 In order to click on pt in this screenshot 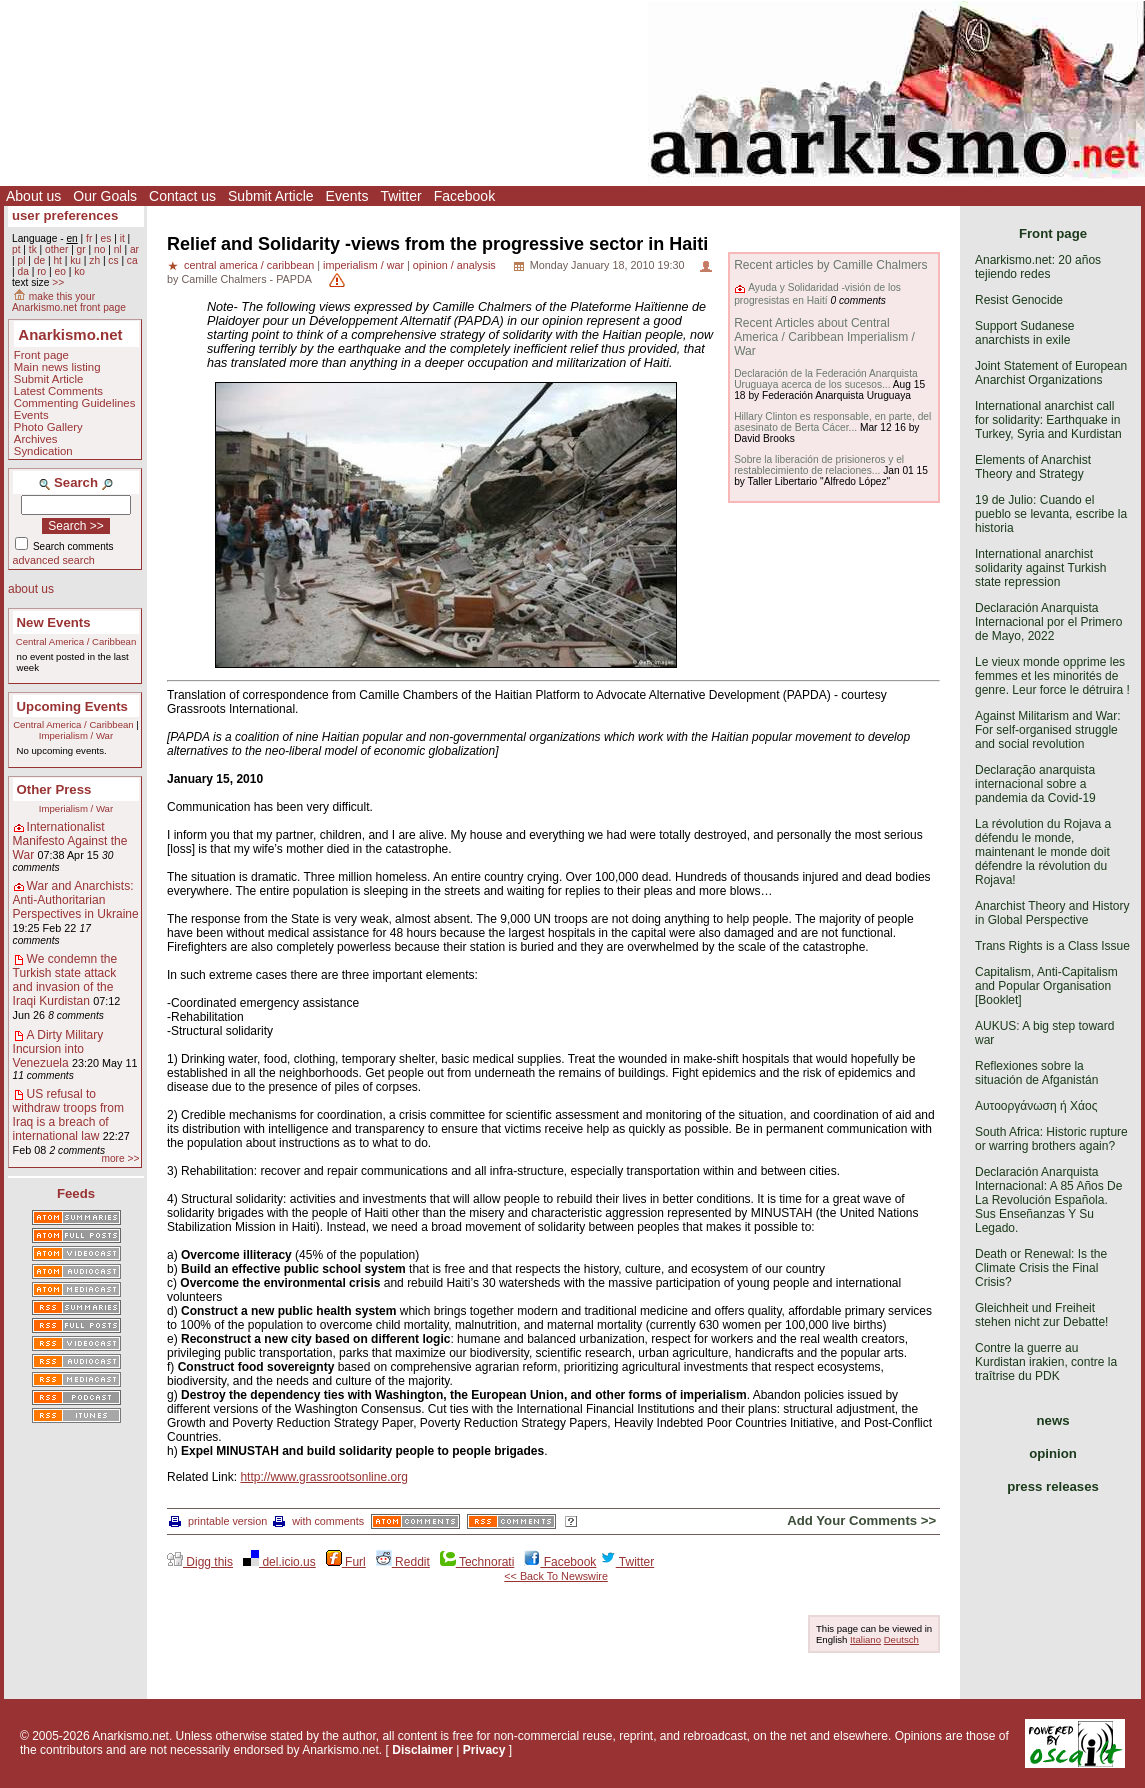, I will do `click(16, 249)`.